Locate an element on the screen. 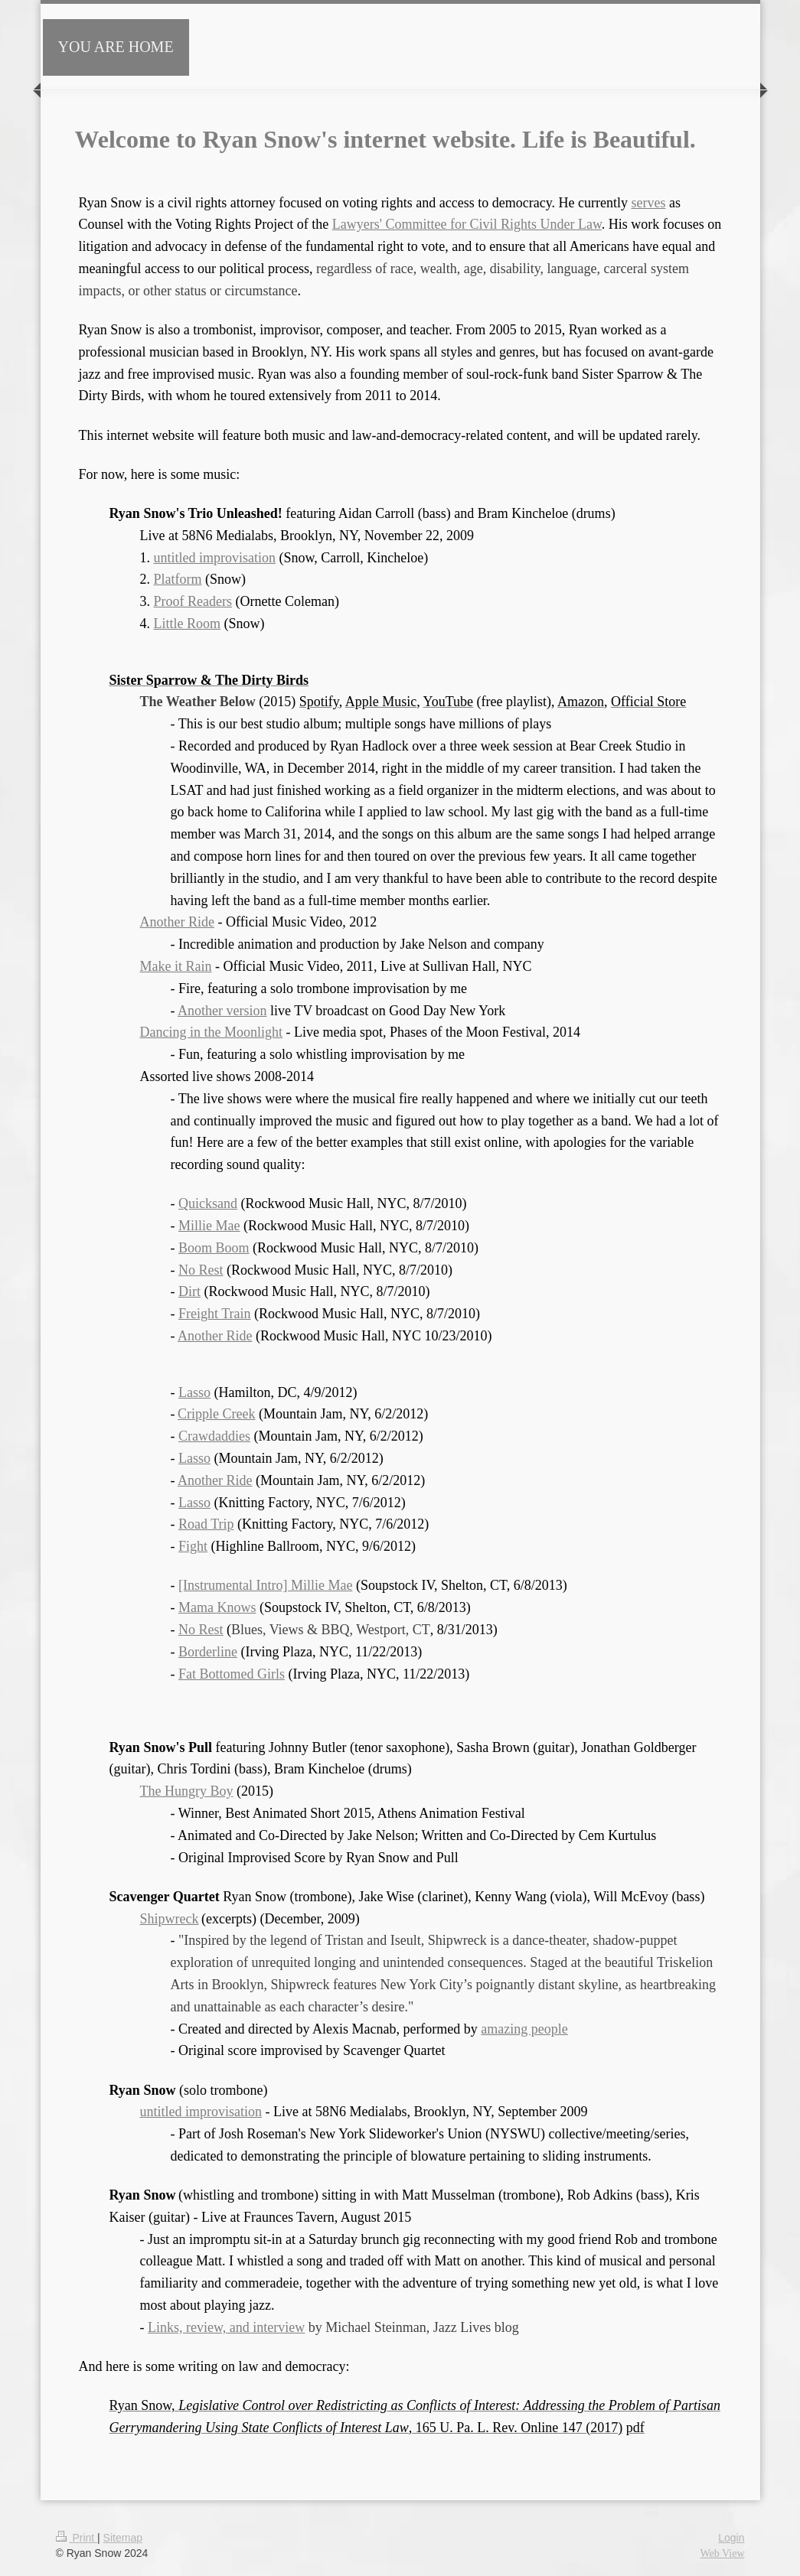 The height and width of the screenshot is (2576, 800). Lawyers' Committee for Civil Rights Under Law is located at coordinates (467, 224).